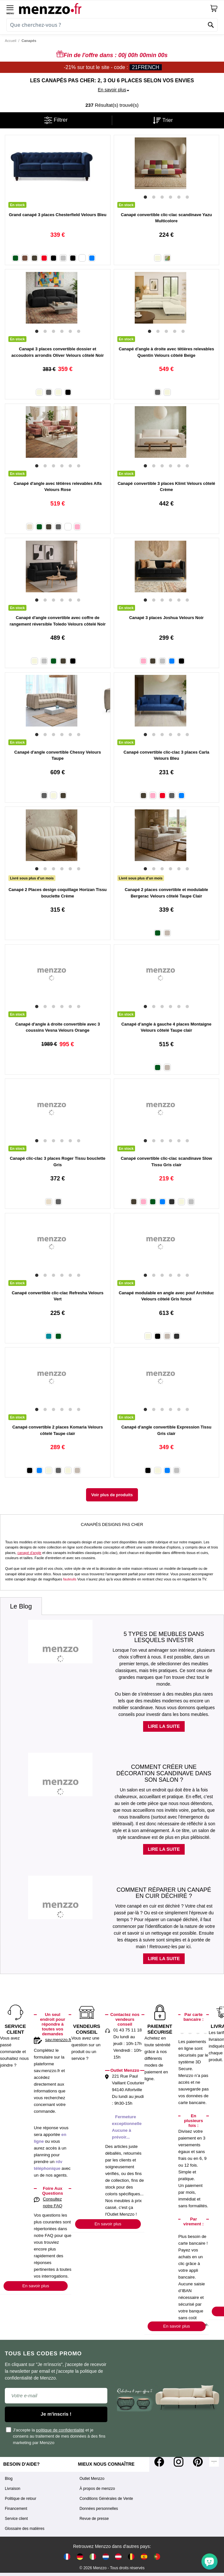 The width and height of the screenshot is (224, 2576). I want to click on Comment réparer un canapé en cuir déchiré ?, so click(164, 1893).